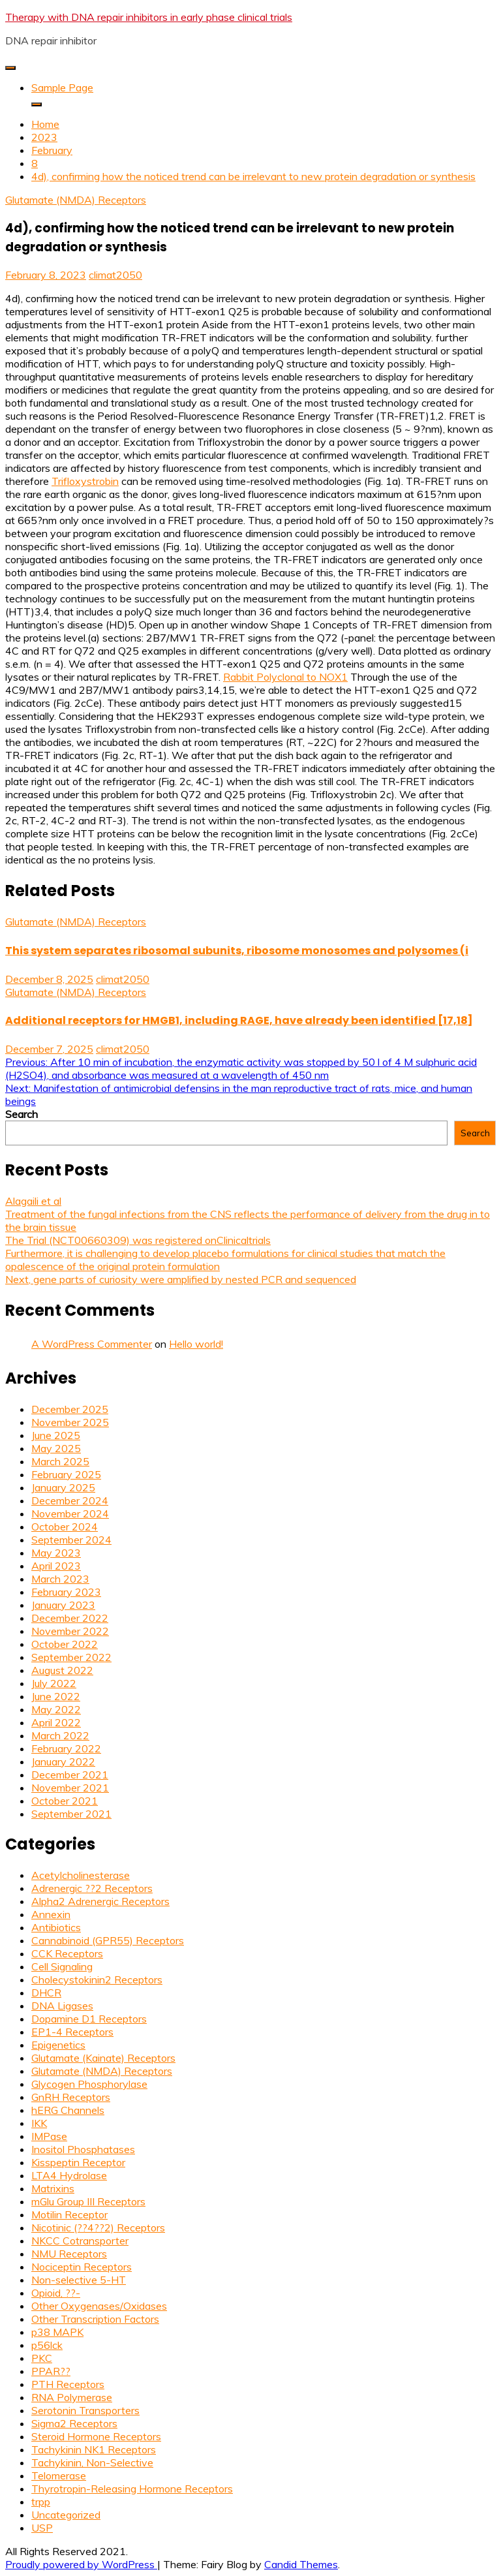 The height and width of the screenshot is (2576, 501). I want to click on CCK Receptors, so click(67, 1953).